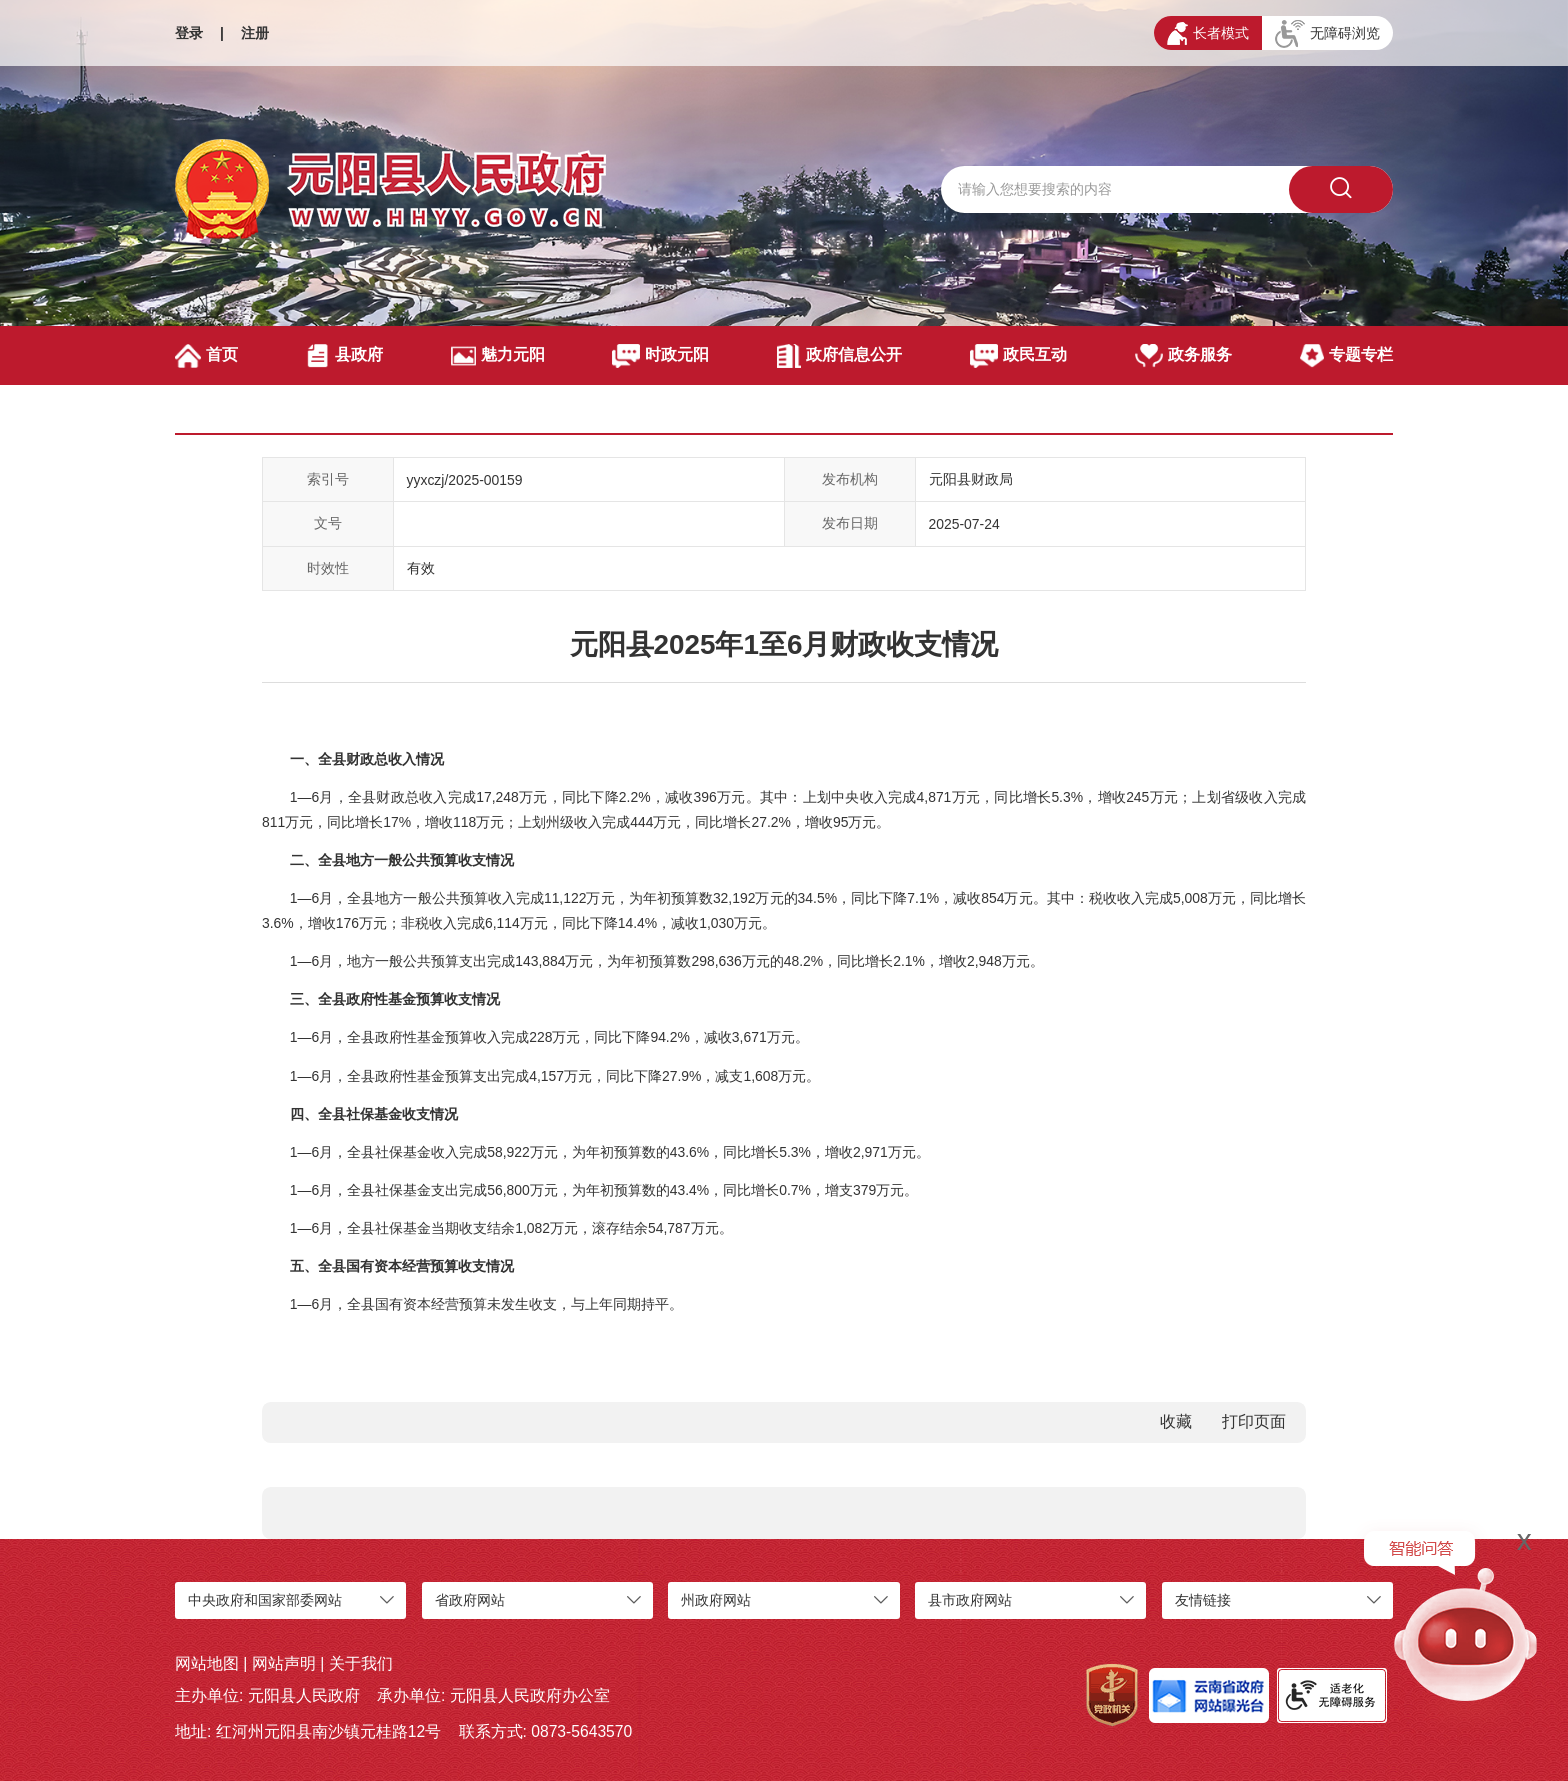 This screenshot has height=1781, width=1568. I want to click on 网站地图, so click(207, 1663).